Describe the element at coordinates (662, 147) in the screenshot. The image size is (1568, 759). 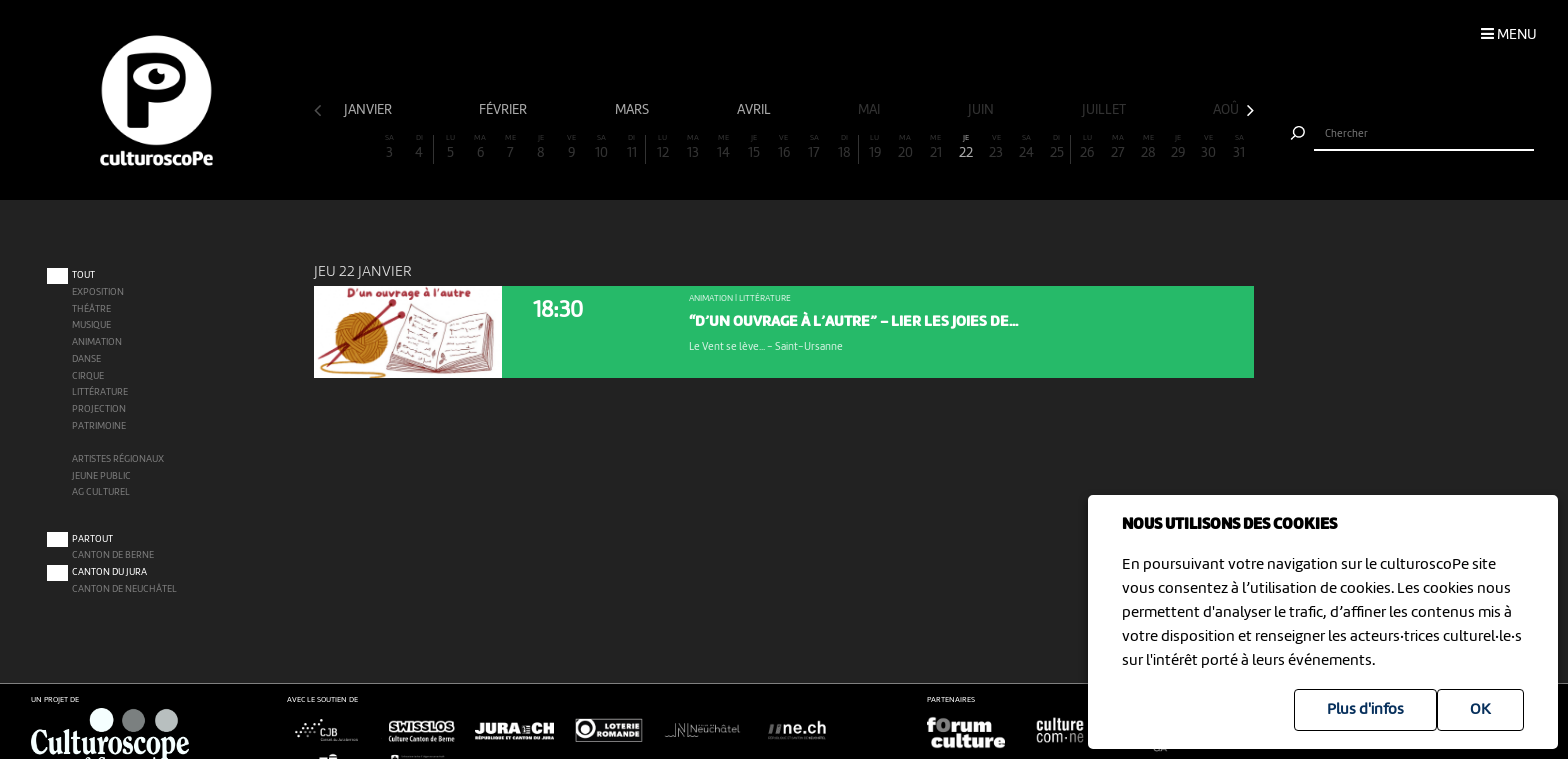
I see `12` at that location.